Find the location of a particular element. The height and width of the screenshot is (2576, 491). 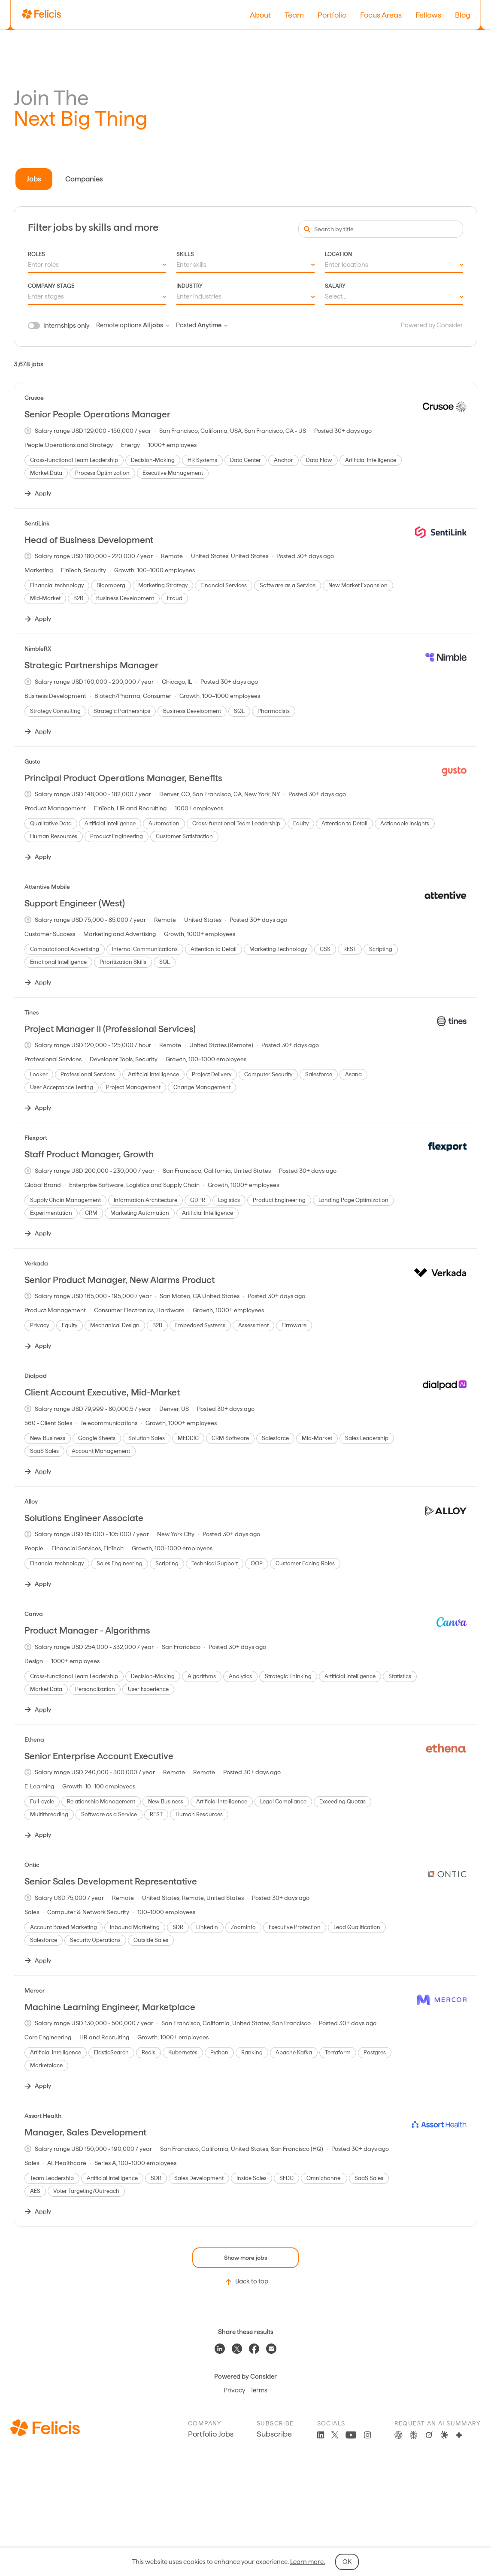

Principal Product Operations Manager, Benefits is located at coordinates (123, 778).